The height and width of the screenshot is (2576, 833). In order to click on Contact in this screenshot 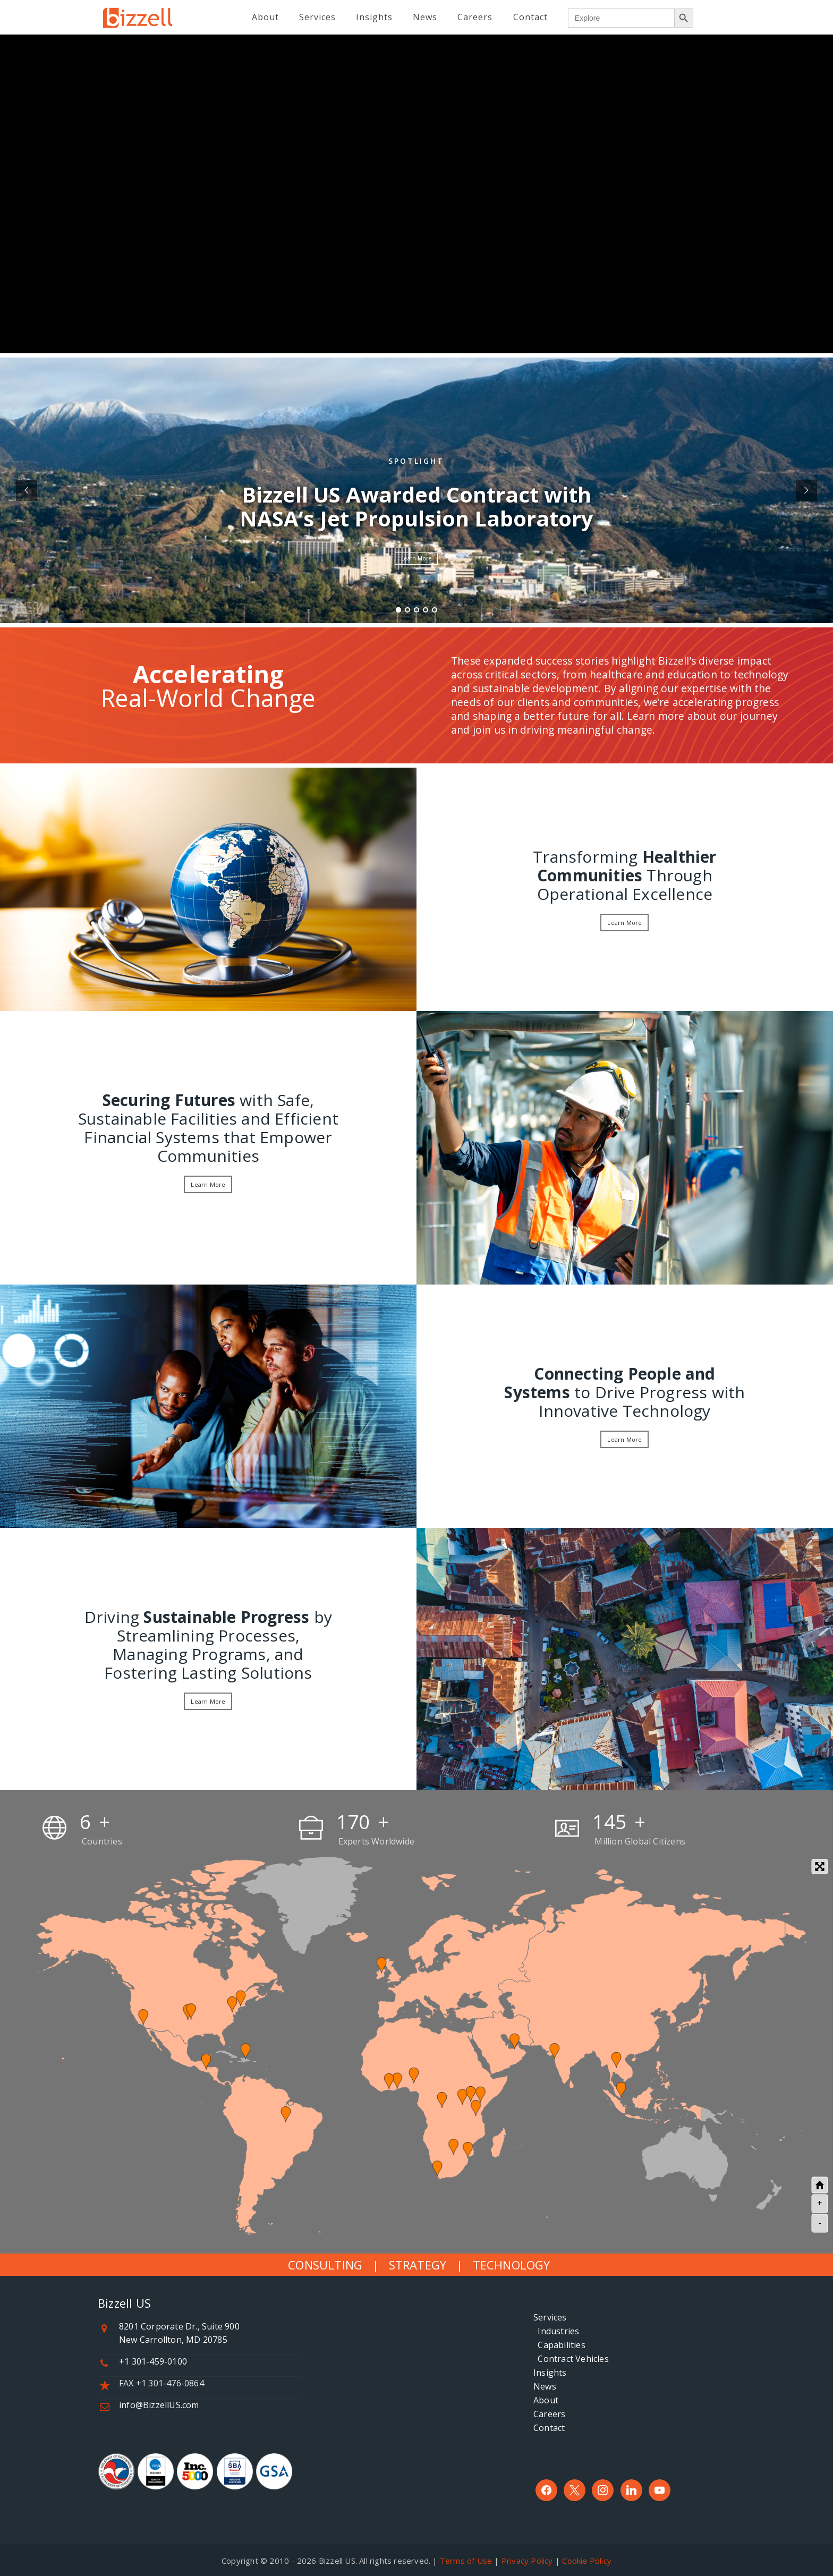, I will do `click(549, 2428)`.